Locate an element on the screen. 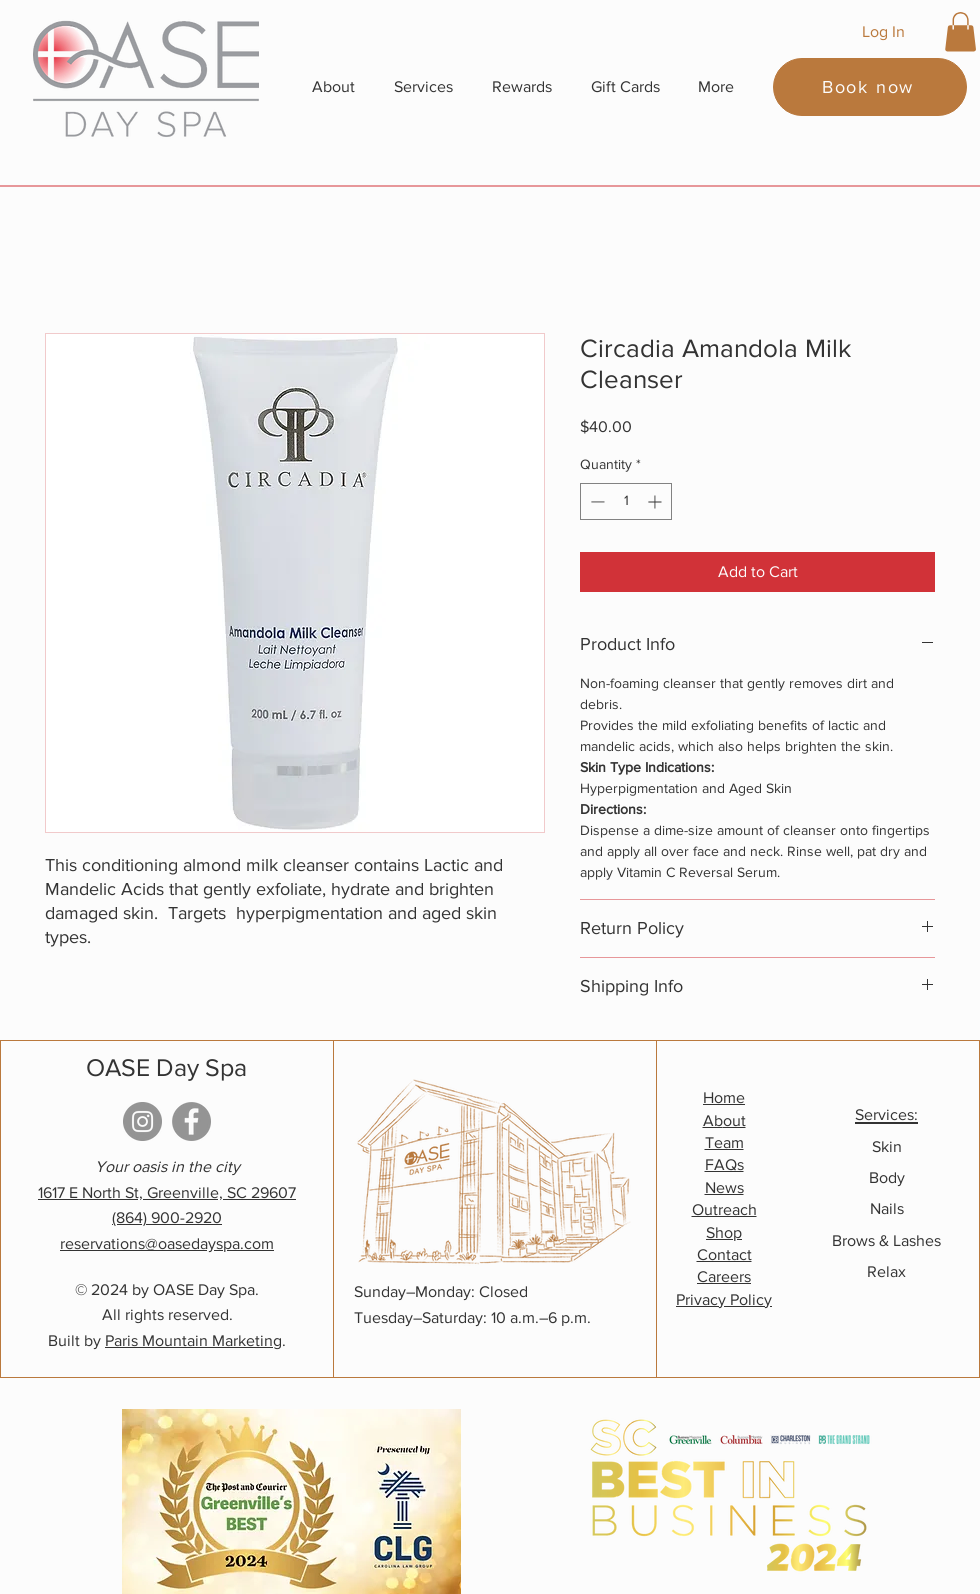  [Decrement] is located at coordinates (595, 501).